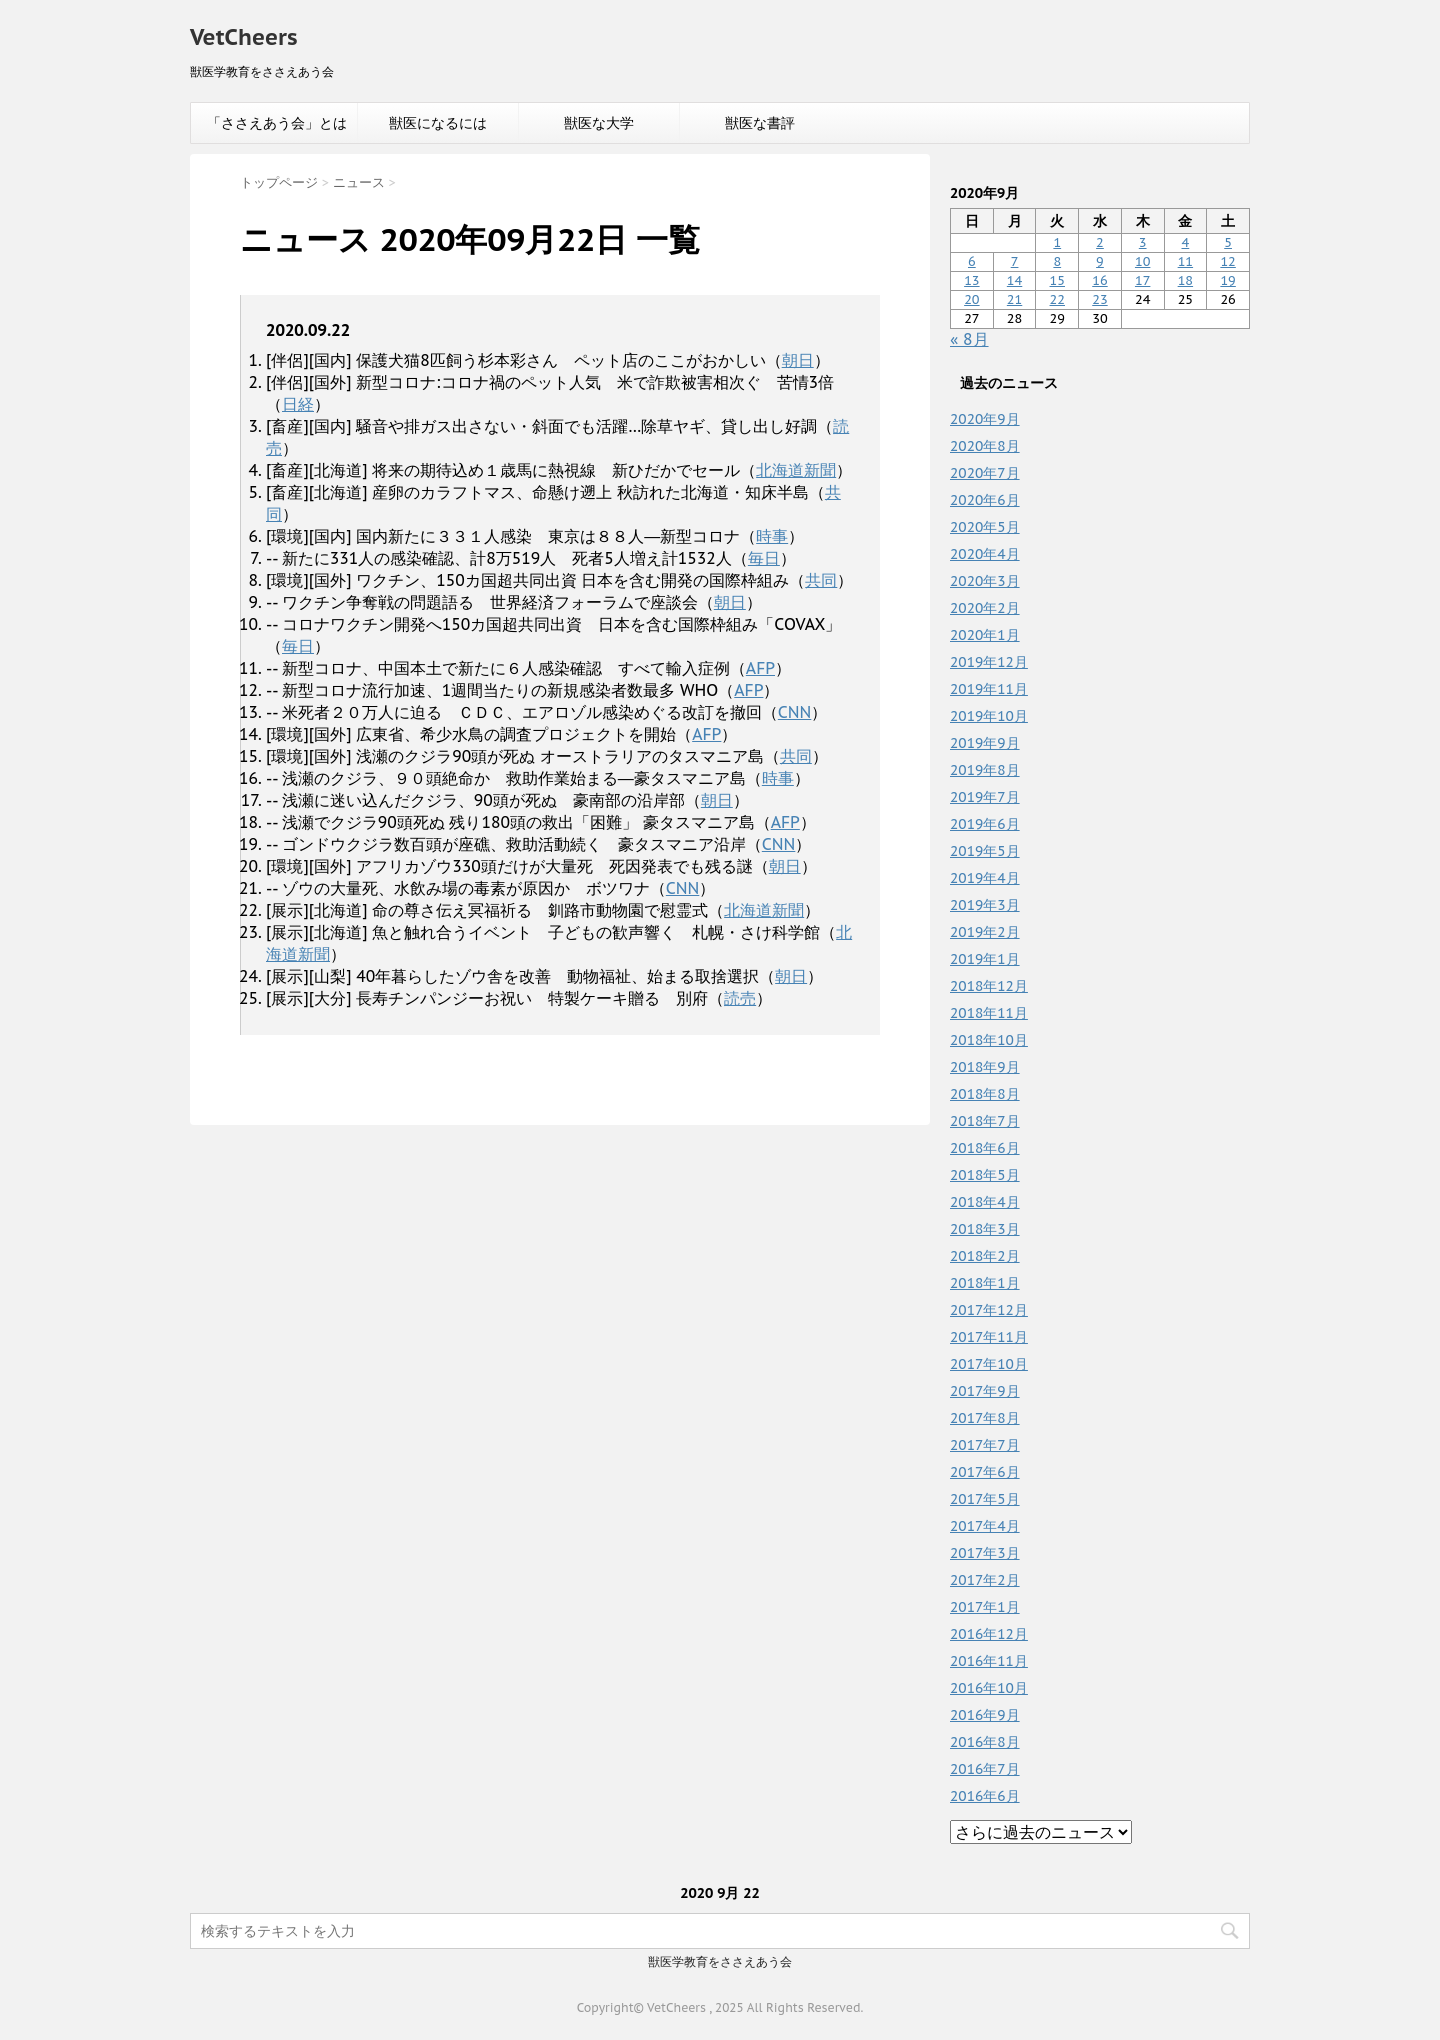 This screenshot has width=1440, height=2040. What do you see at coordinates (989, 716) in the screenshot?
I see `2019年10月` at bounding box center [989, 716].